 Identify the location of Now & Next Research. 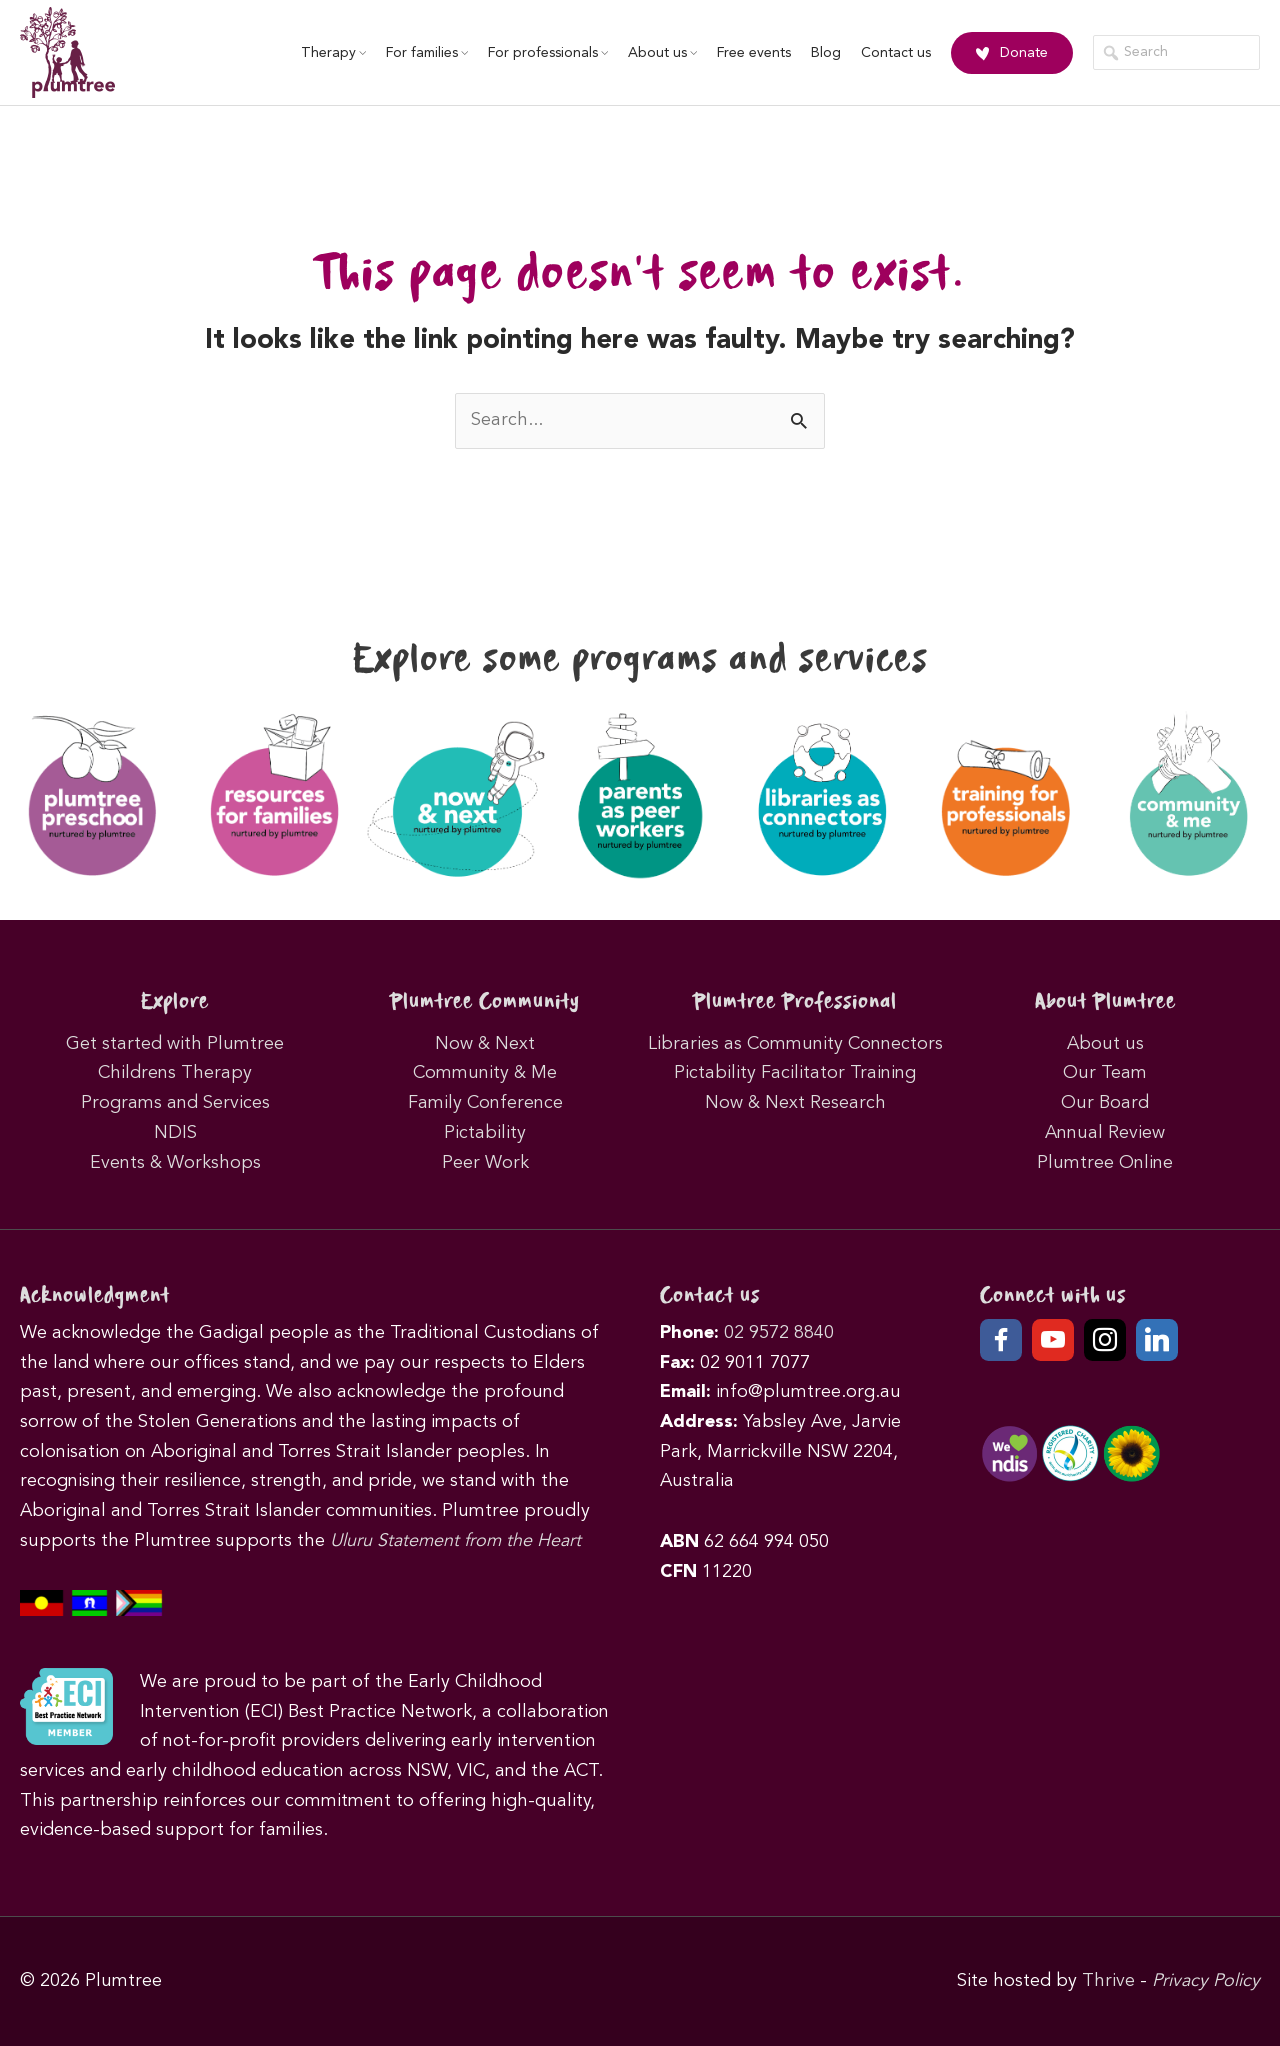
(795, 1103).